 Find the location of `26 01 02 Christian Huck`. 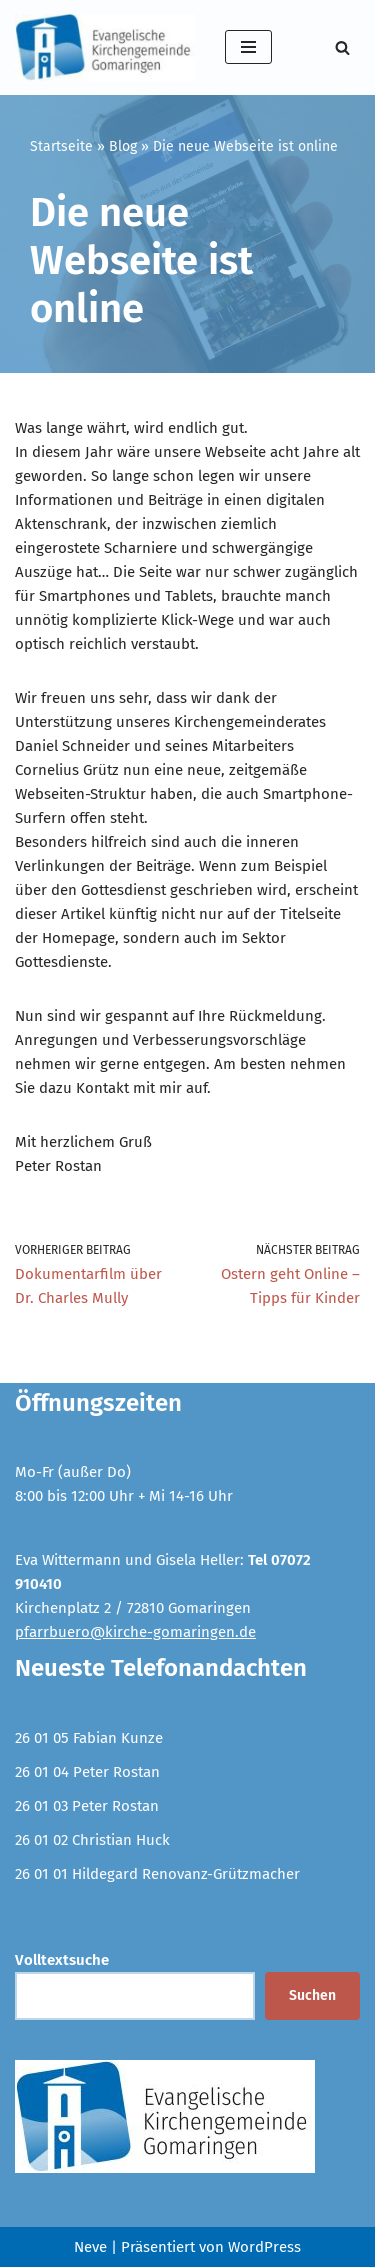

26 01 02 Christian Huck is located at coordinates (92, 1840).